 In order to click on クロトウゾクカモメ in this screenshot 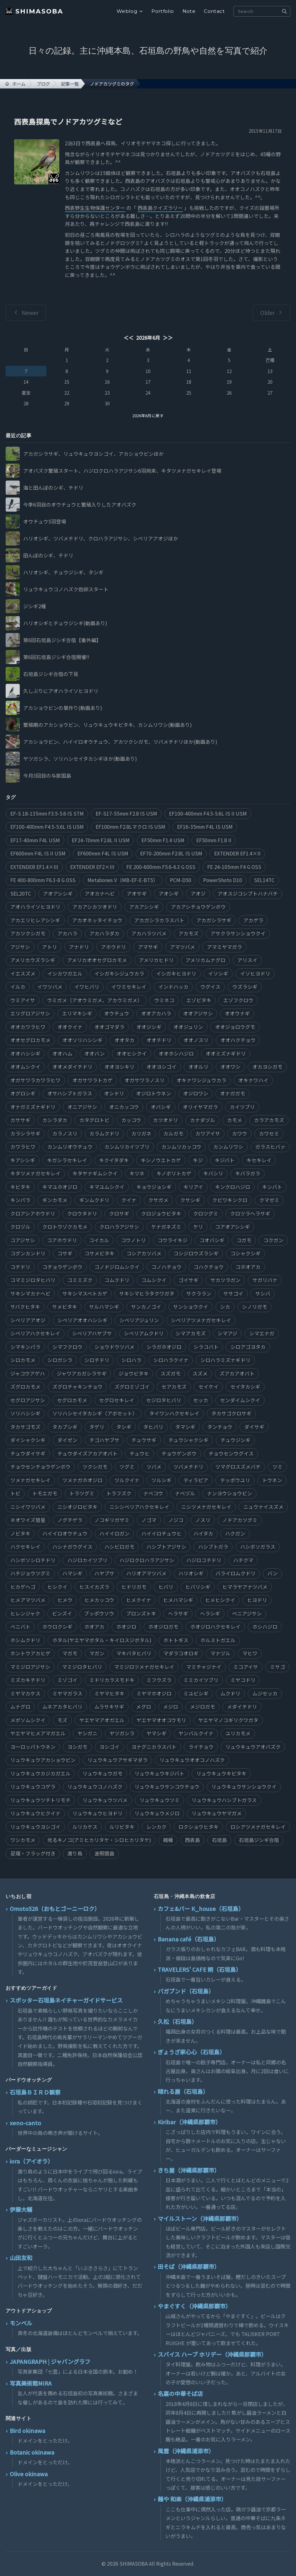, I will do `click(64, 1226)`.